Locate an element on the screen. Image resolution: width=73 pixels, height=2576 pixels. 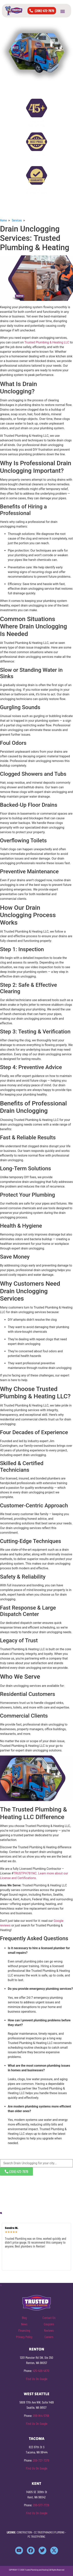
206-577-7729 is located at coordinates (41, 2505).